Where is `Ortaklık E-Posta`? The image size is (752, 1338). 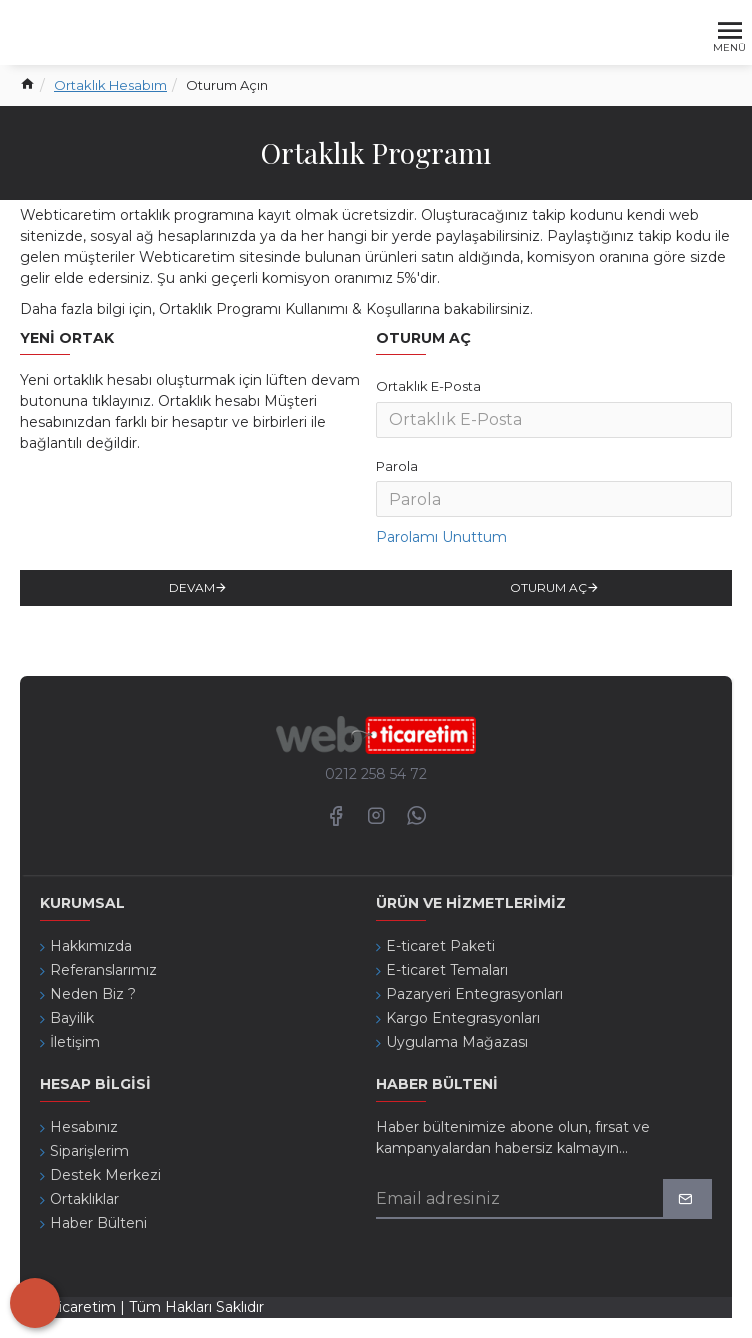
Ortaklık E-Posta is located at coordinates (428, 386).